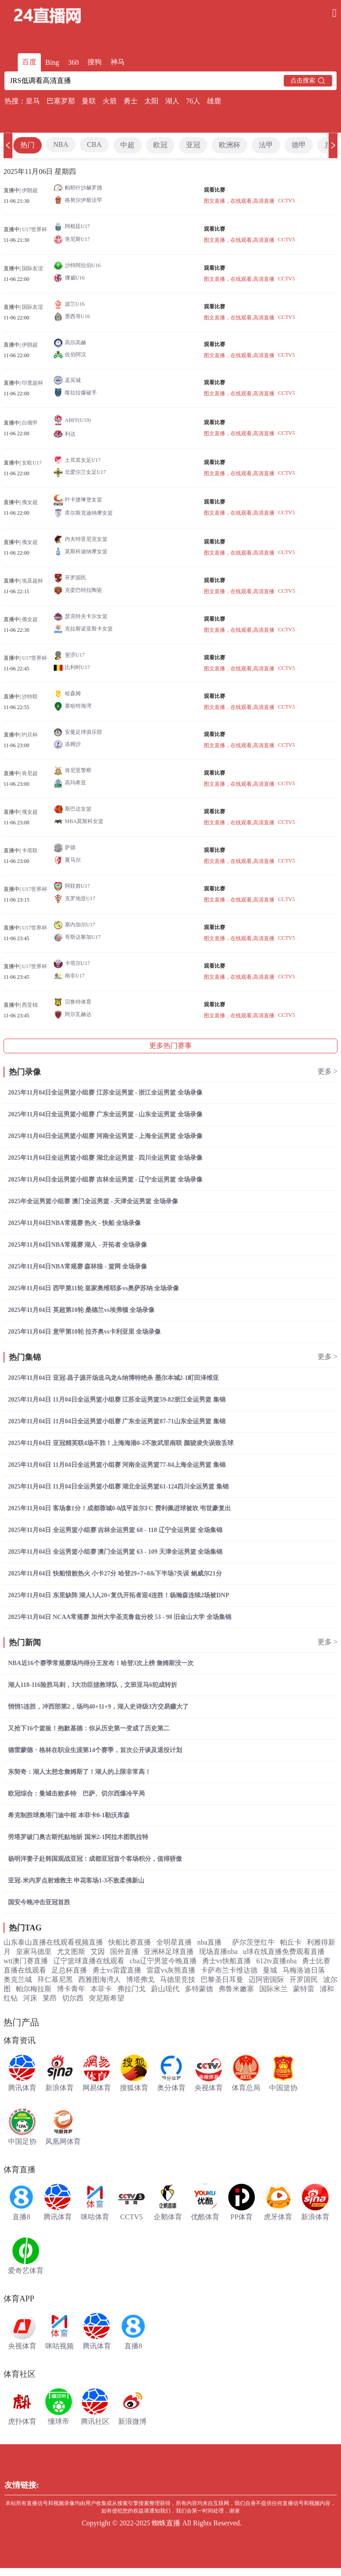 The height and width of the screenshot is (2576, 341). What do you see at coordinates (30, 850) in the screenshot?
I see `卡塔联` at bounding box center [30, 850].